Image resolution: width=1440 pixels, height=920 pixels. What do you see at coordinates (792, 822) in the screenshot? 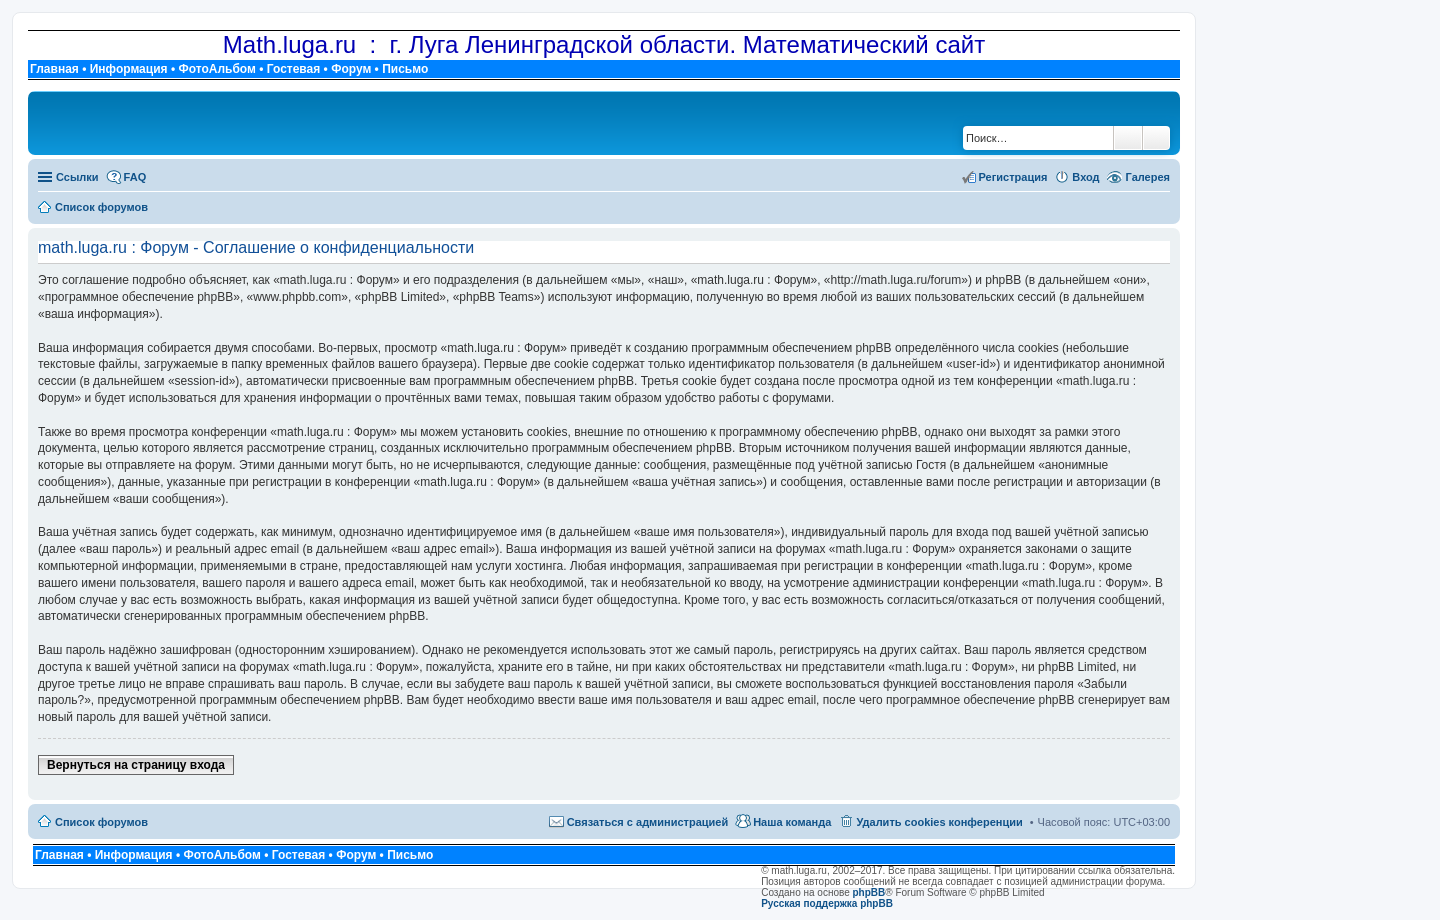
I see `Наша команда [menuitem]` at bounding box center [792, 822].